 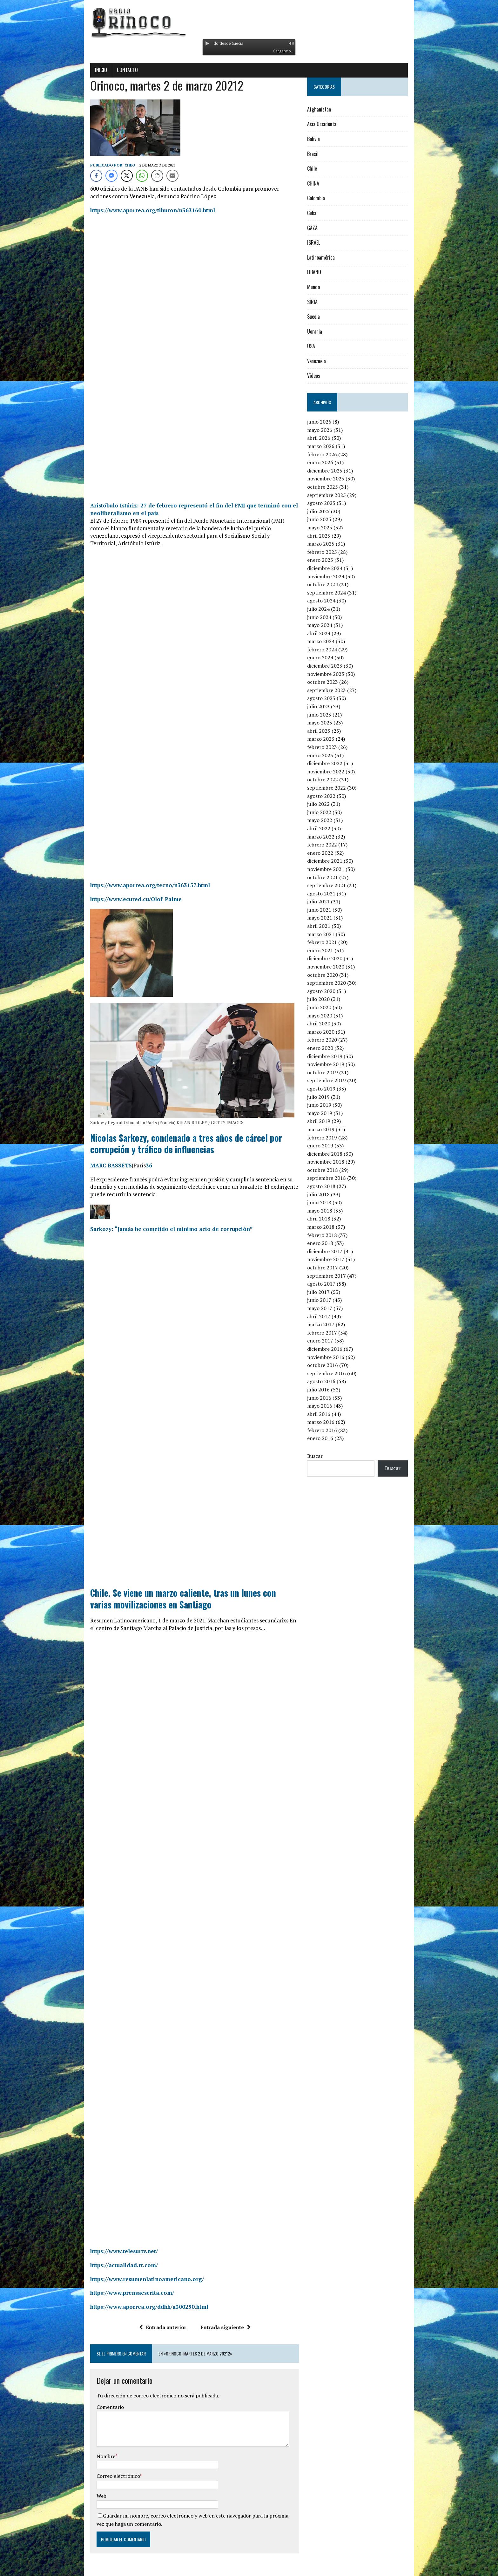 What do you see at coordinates (330, 714) in the screenshot?
I see `junio 2023` at bounding box center [330, 714].